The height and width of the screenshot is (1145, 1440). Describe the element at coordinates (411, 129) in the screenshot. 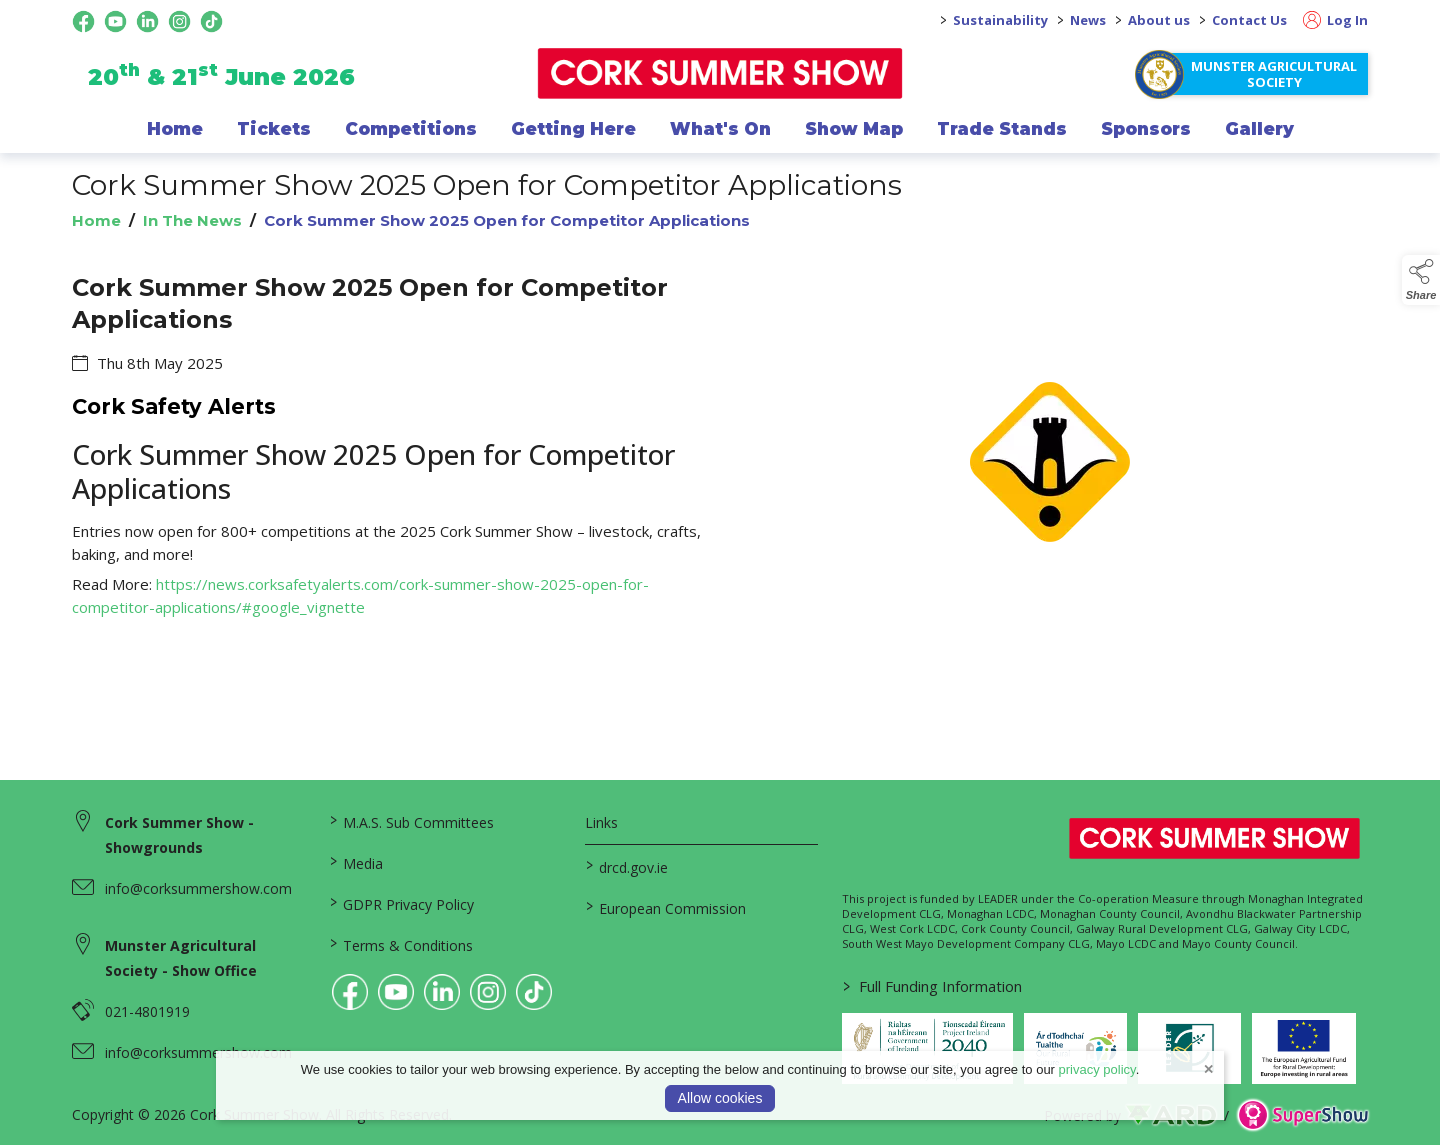

I see `Competitions [/competitions]` at that location.